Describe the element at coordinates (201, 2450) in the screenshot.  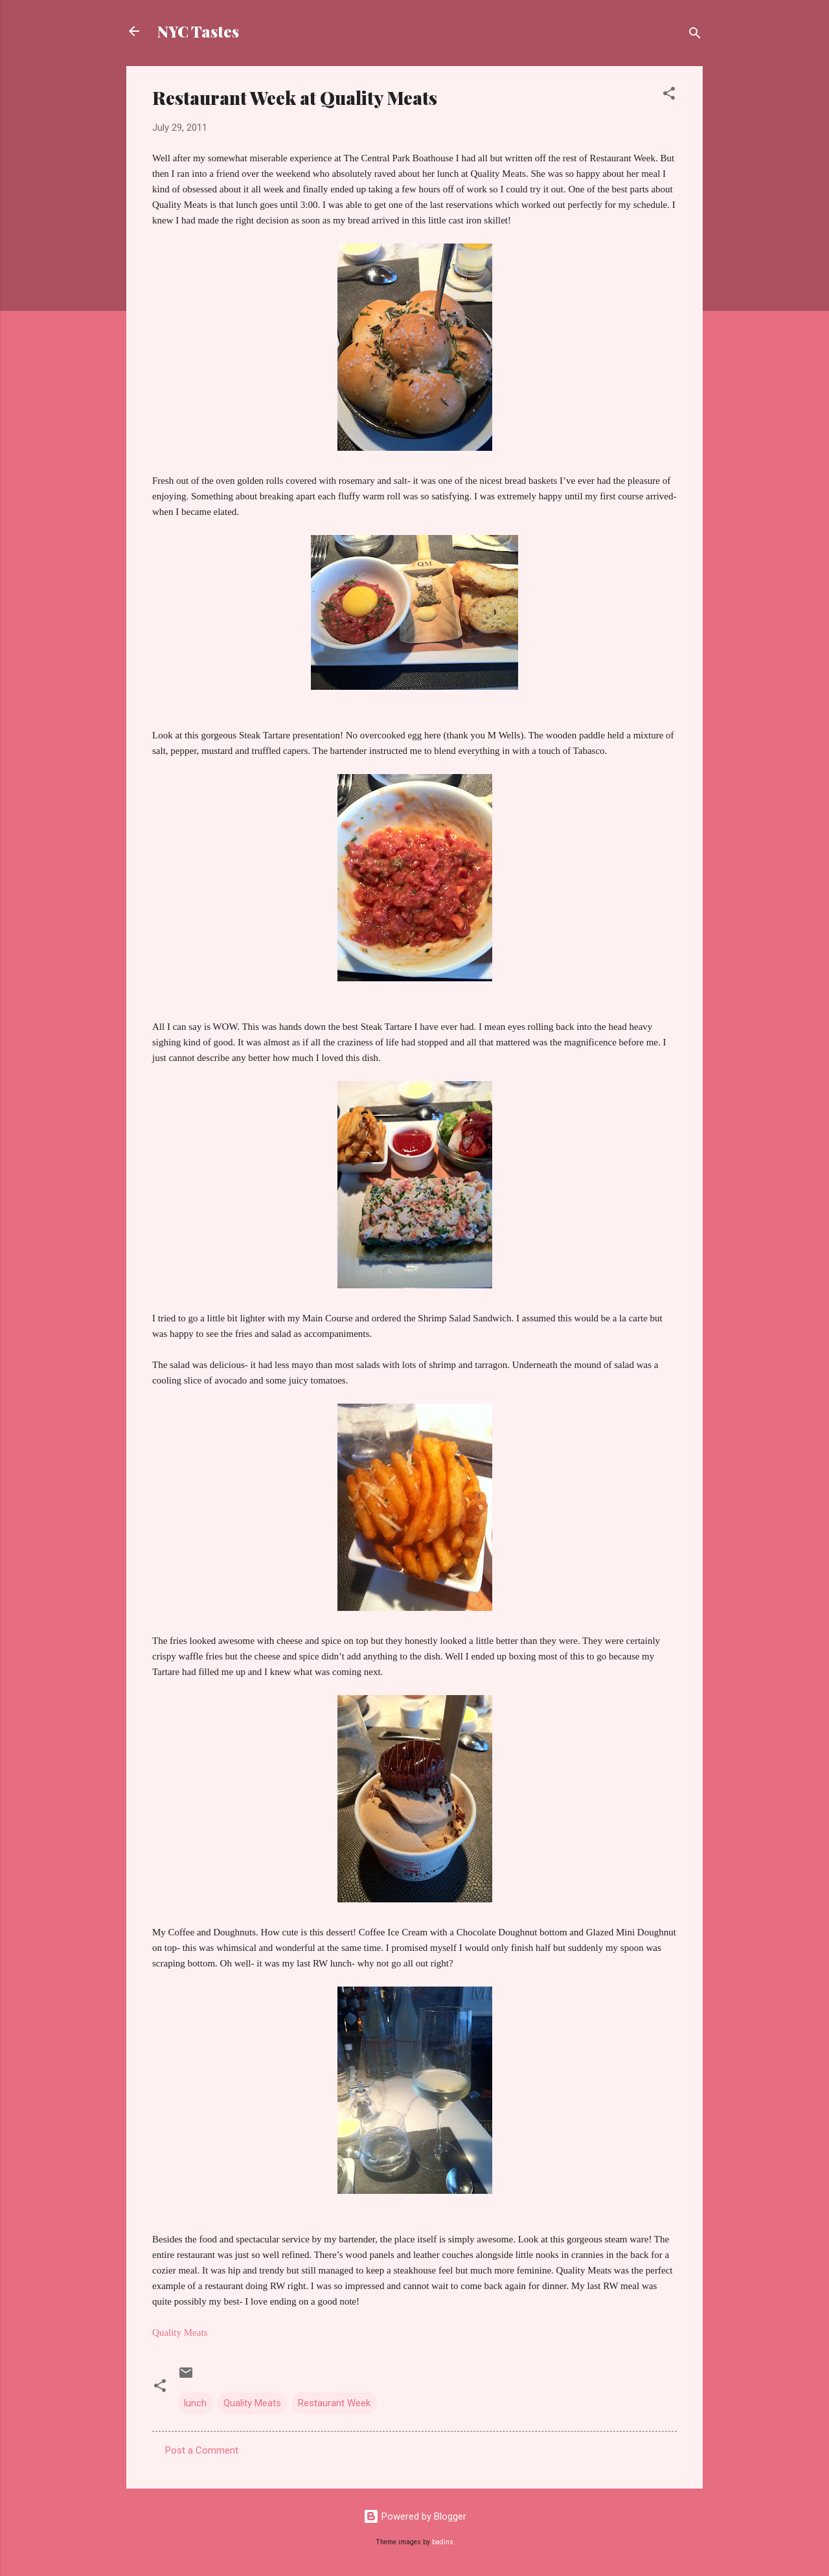
I see `Post a Comment` at that location.